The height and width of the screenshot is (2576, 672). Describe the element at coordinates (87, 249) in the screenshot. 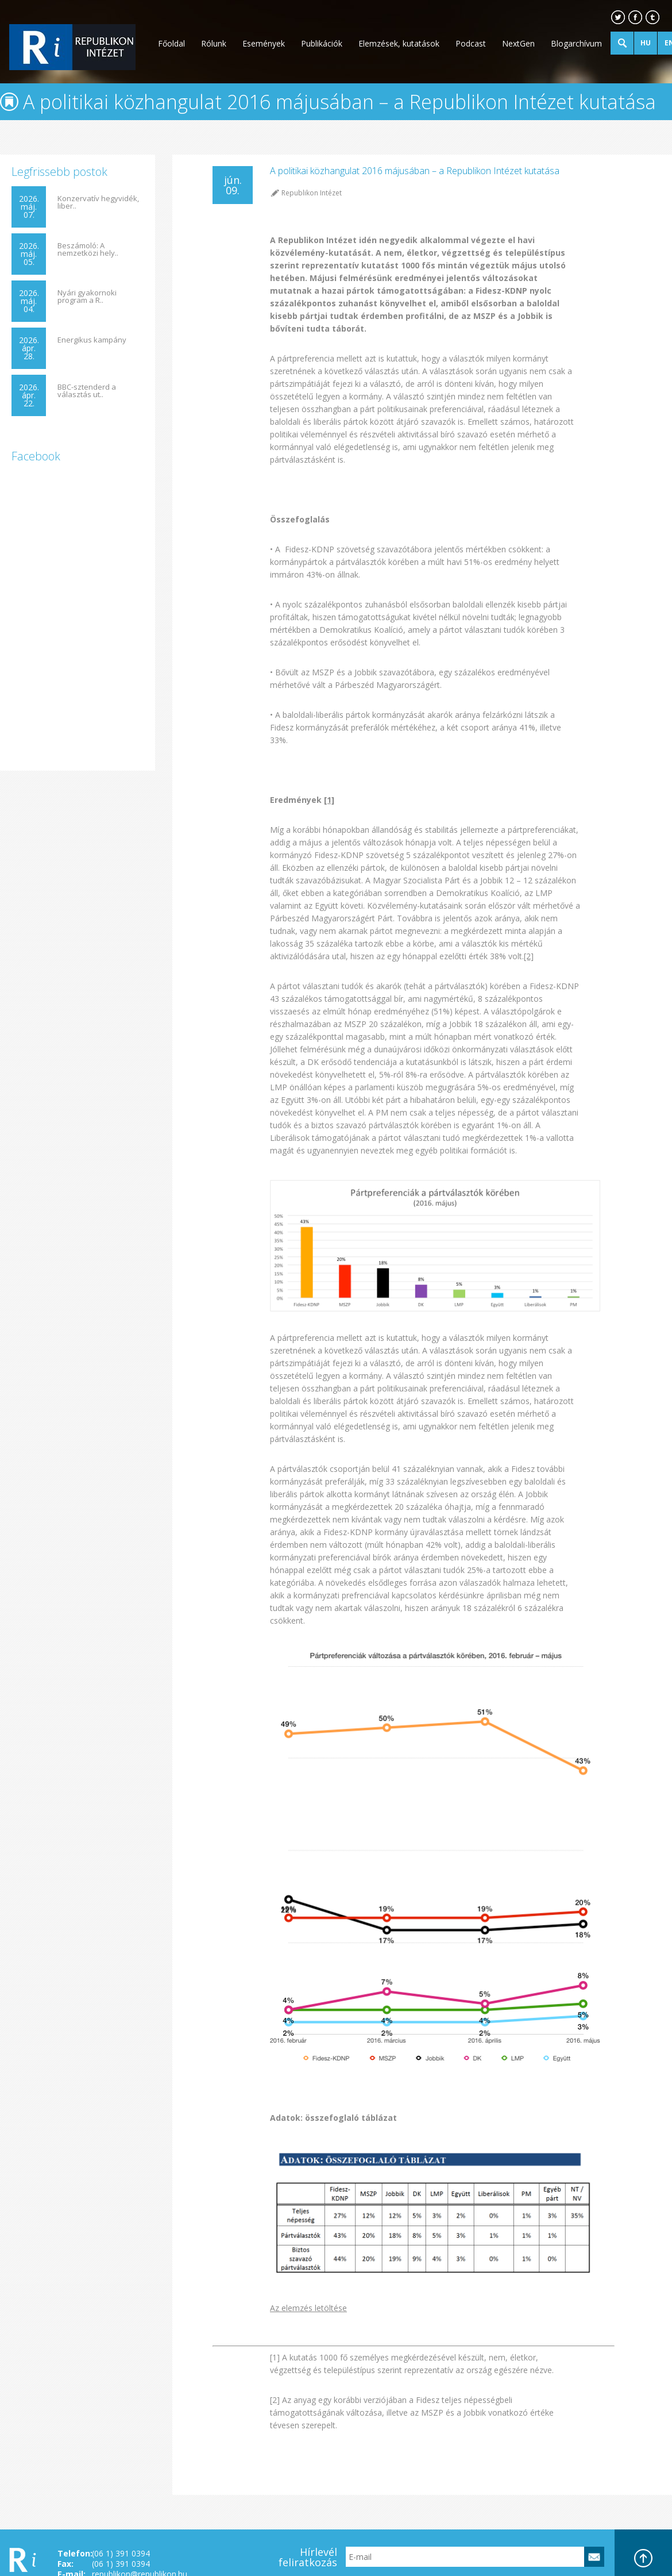

I see `Beszámoló: A nemzetközi hely..` at that location.